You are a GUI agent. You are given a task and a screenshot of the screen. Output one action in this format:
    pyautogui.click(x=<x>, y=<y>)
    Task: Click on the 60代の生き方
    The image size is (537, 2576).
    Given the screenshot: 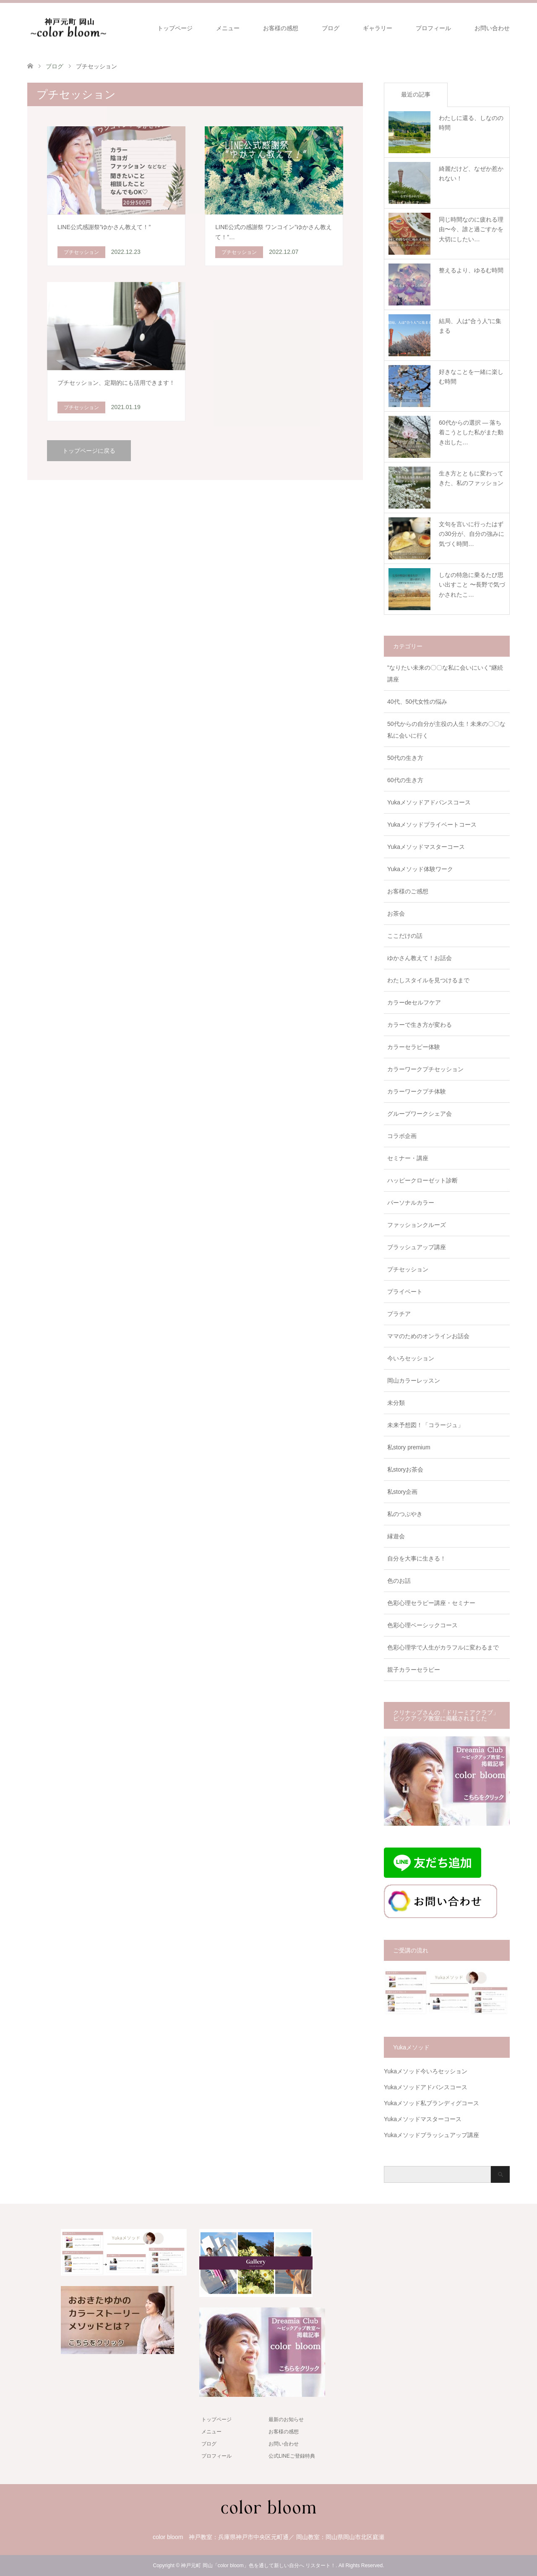 What is the action you would take?
    pyautogui.click(x=405, y=780)
    